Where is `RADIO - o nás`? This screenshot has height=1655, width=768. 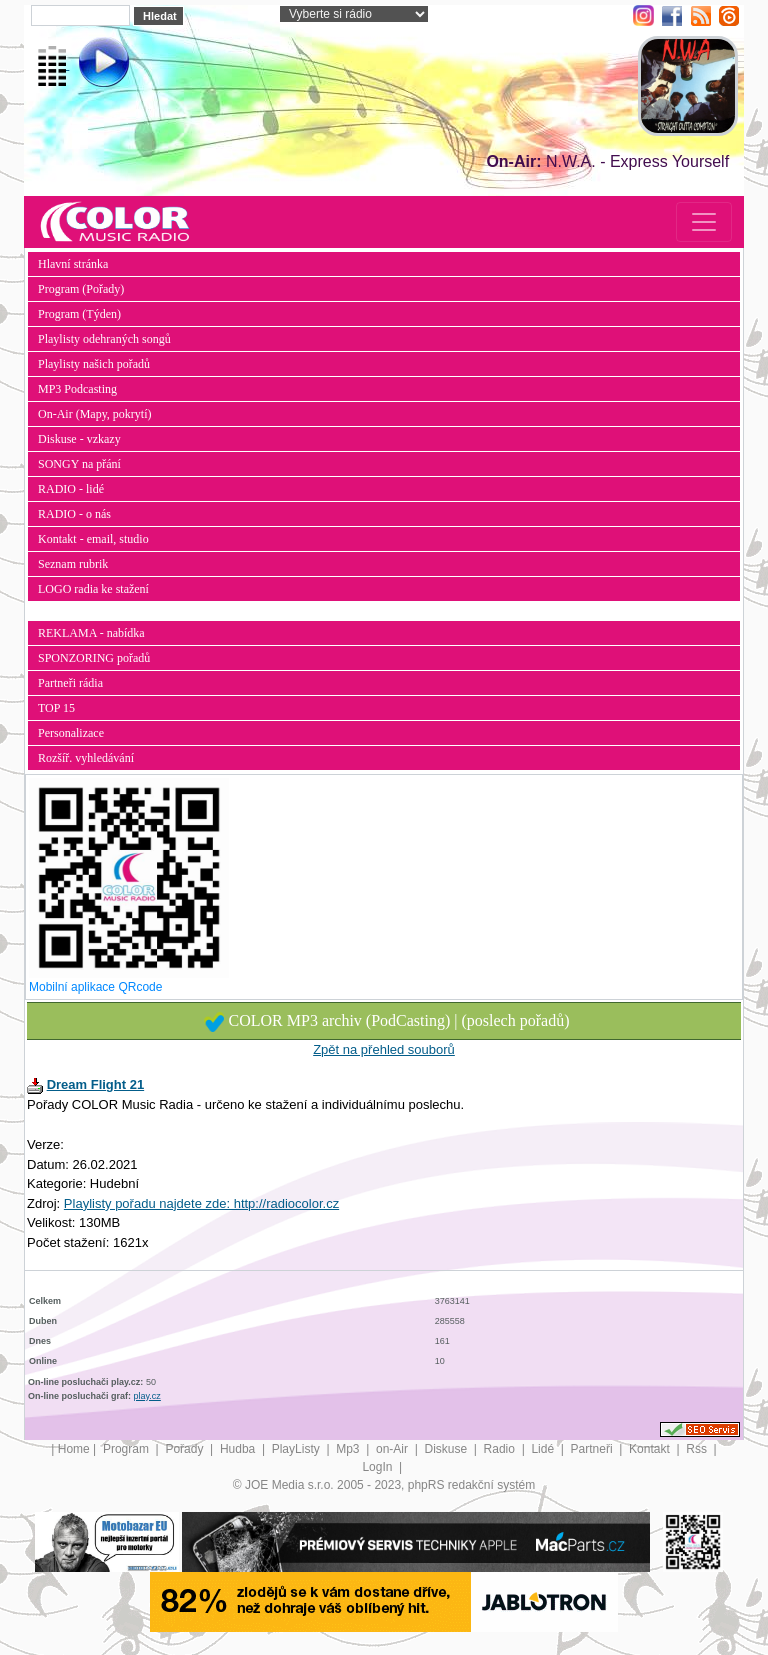 RADIO - o nás is located at coordinates (74, 514).